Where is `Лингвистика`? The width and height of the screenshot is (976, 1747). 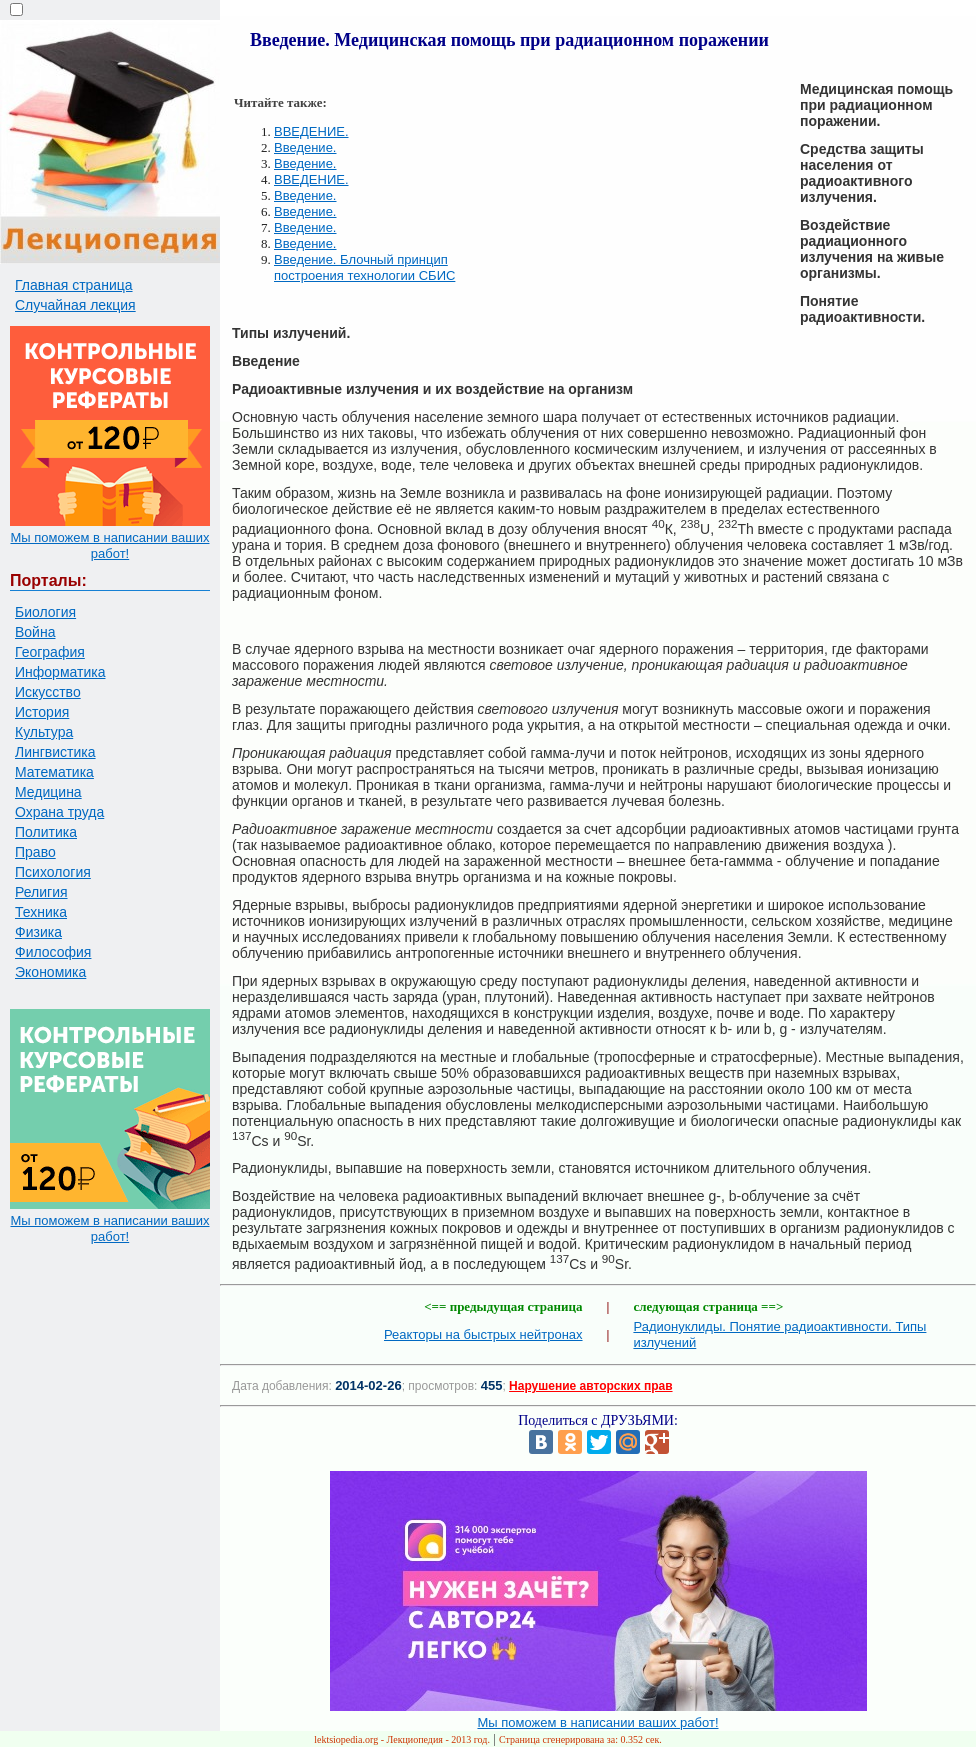 Лингвистика is located at coordinates (55, 752).